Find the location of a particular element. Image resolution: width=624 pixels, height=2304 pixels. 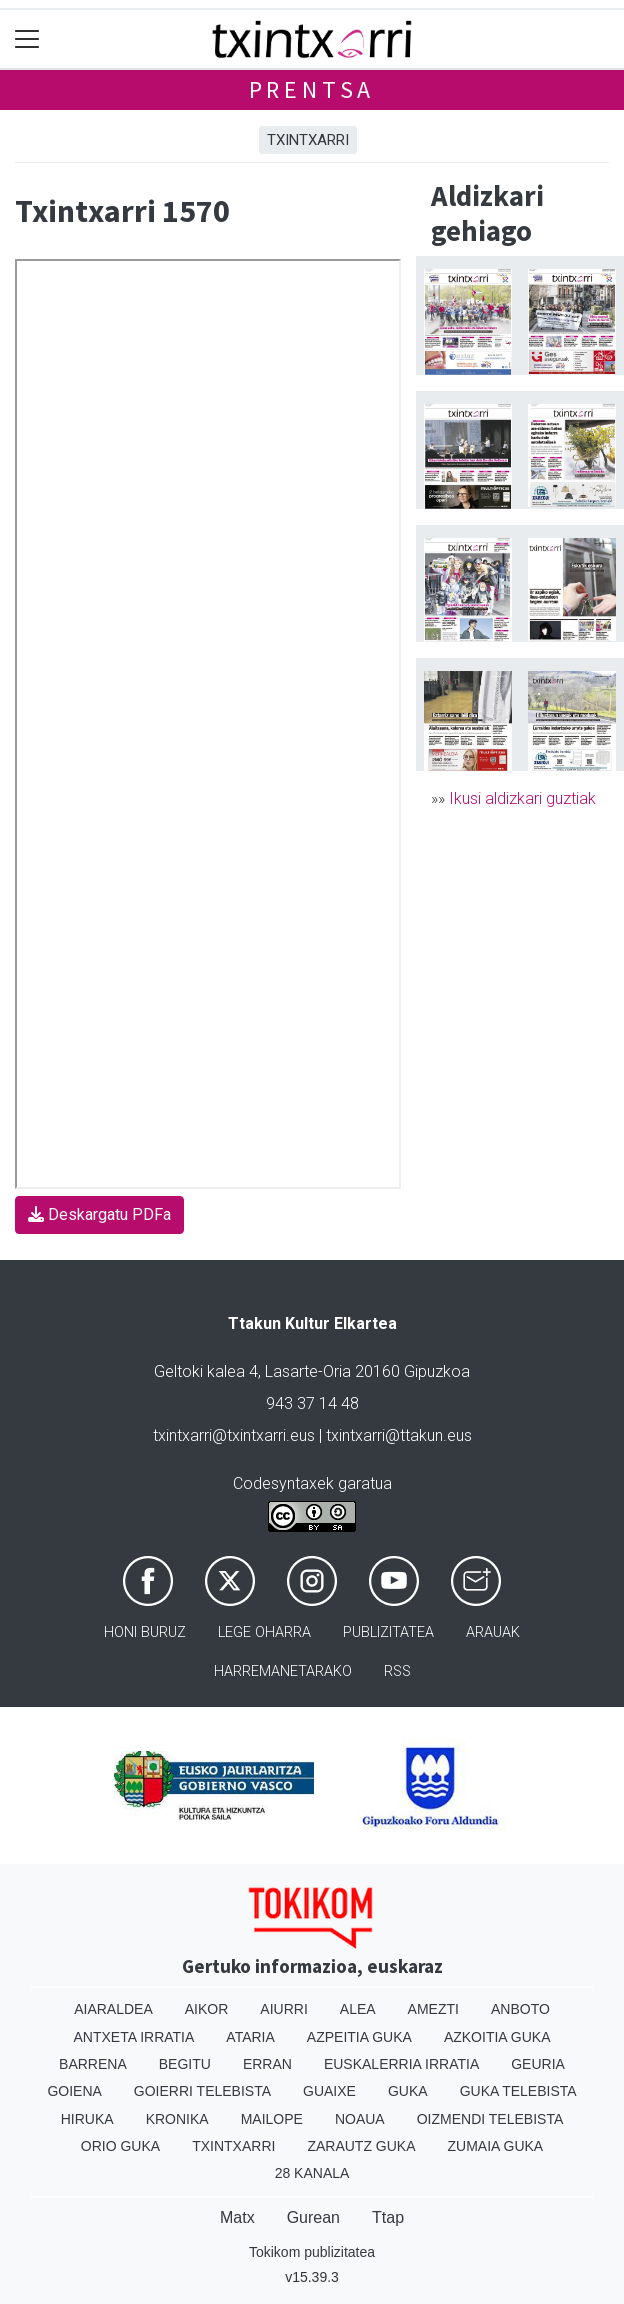

Aiaraldea is located at coordinates (113, 2009).